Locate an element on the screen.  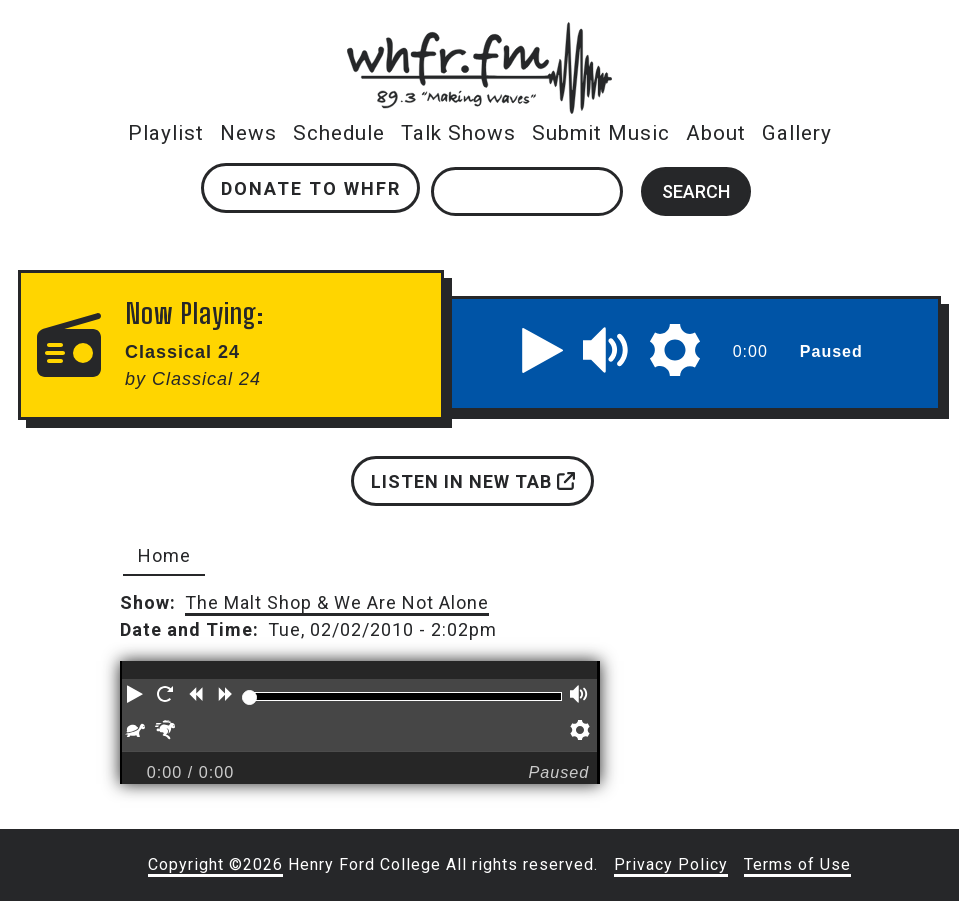
Submit Music is located at coordinates (601, 133).